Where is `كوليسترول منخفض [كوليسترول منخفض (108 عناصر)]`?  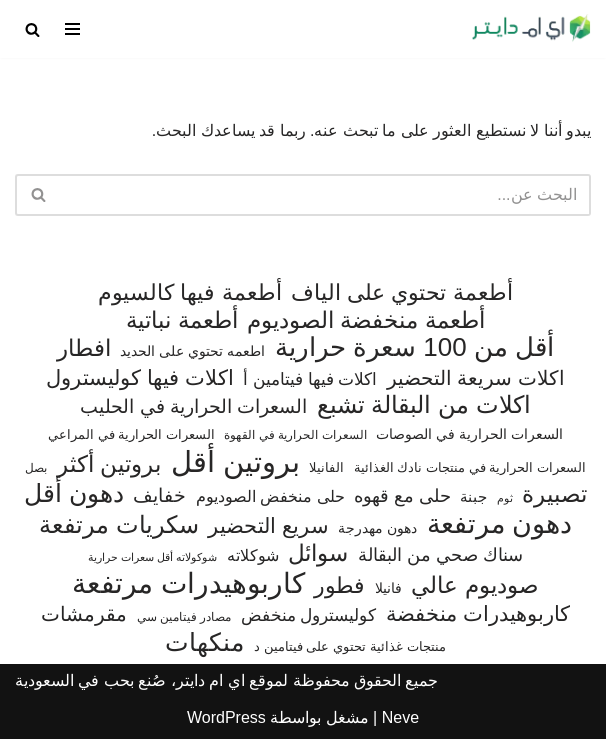
كوليسترول منخفض [كوليسترول منخفض (108 عناصر)] is located at coordinates (309, 615).